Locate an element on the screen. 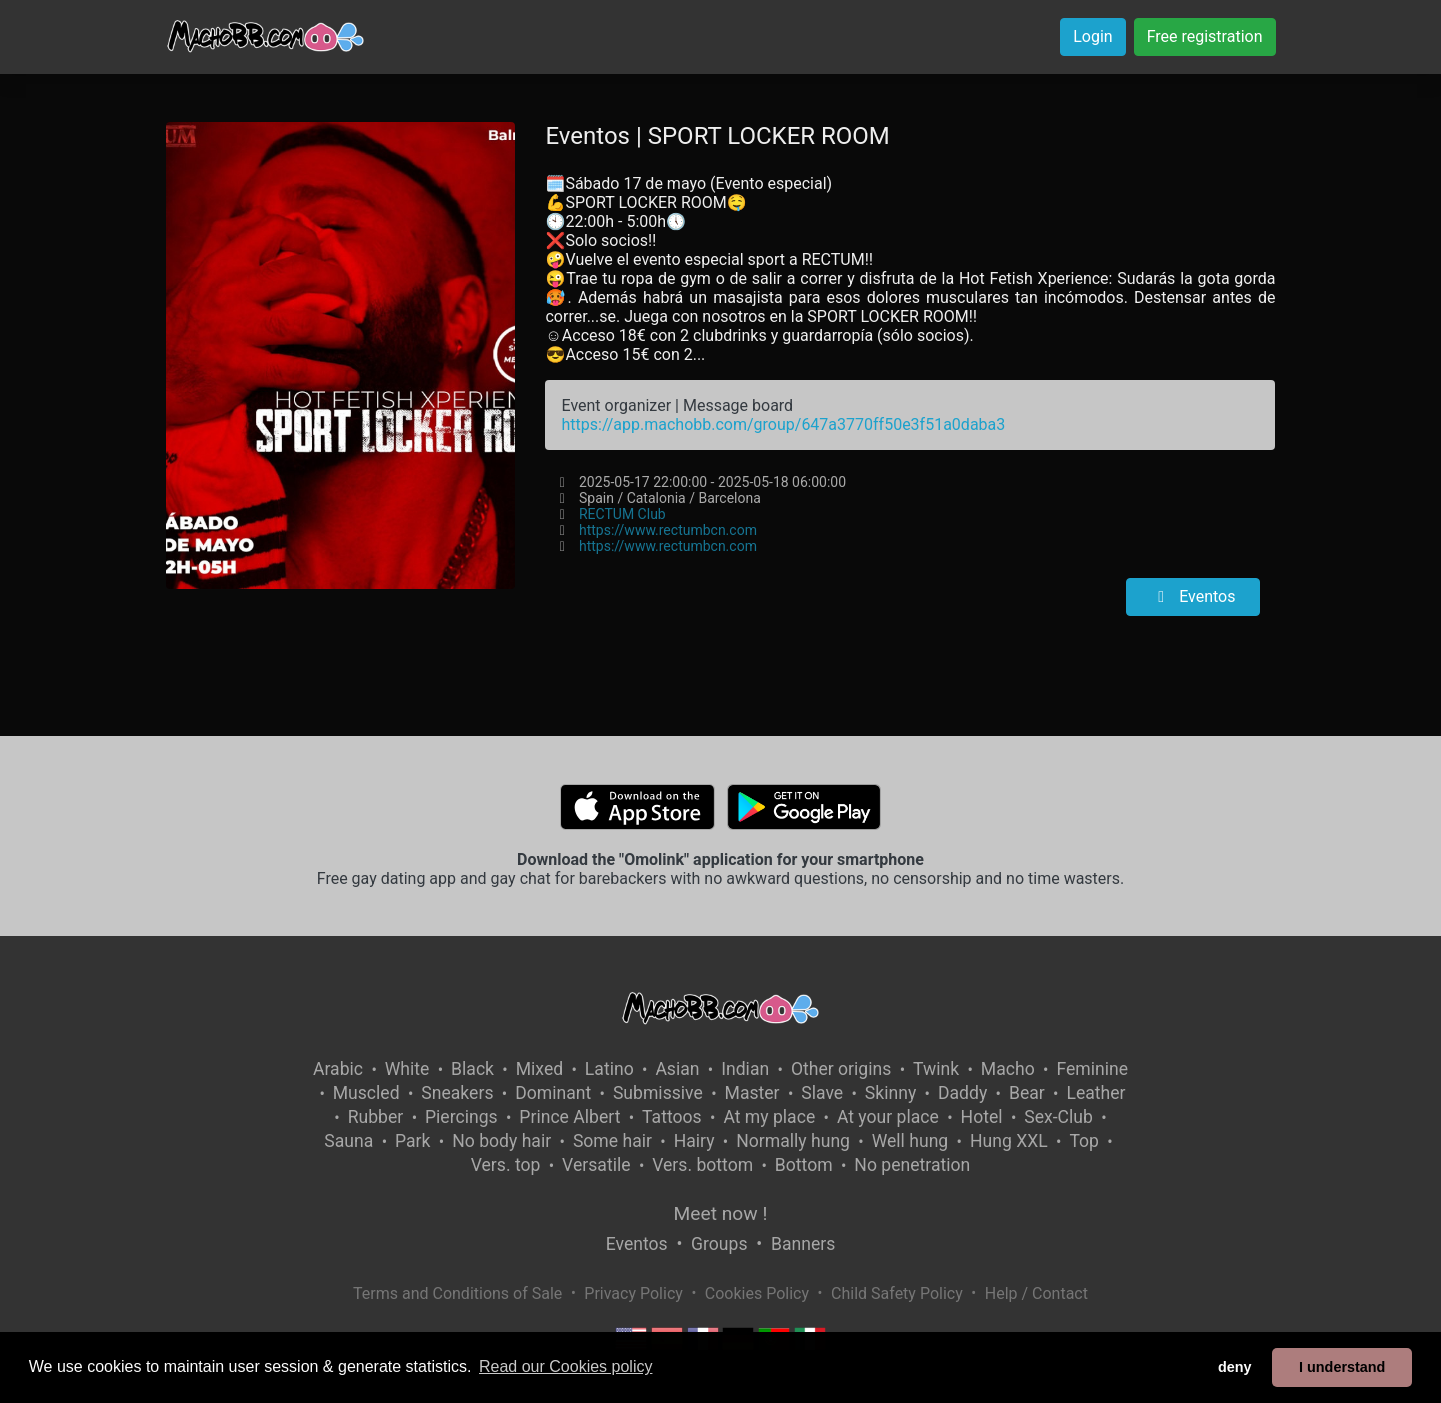 The image size is (1441, 1403). https://app.machobb.com/group/647a3770ff50e3f51a0daba3 is located at coordinates (783, 424).